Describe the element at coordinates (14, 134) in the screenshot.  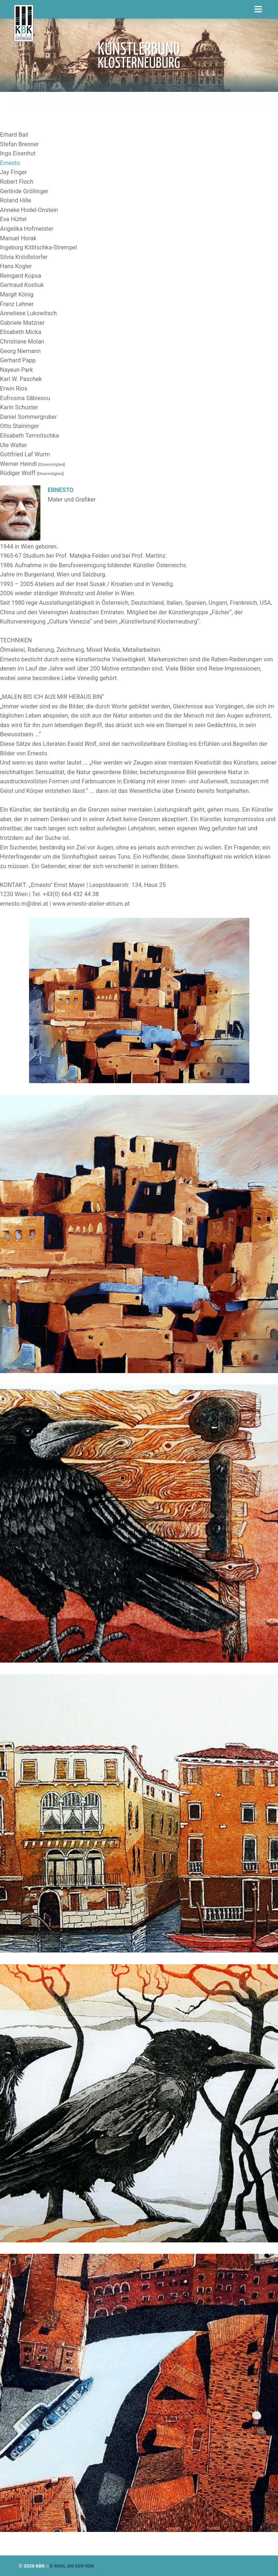
I see `Erhard Bail` at that location.